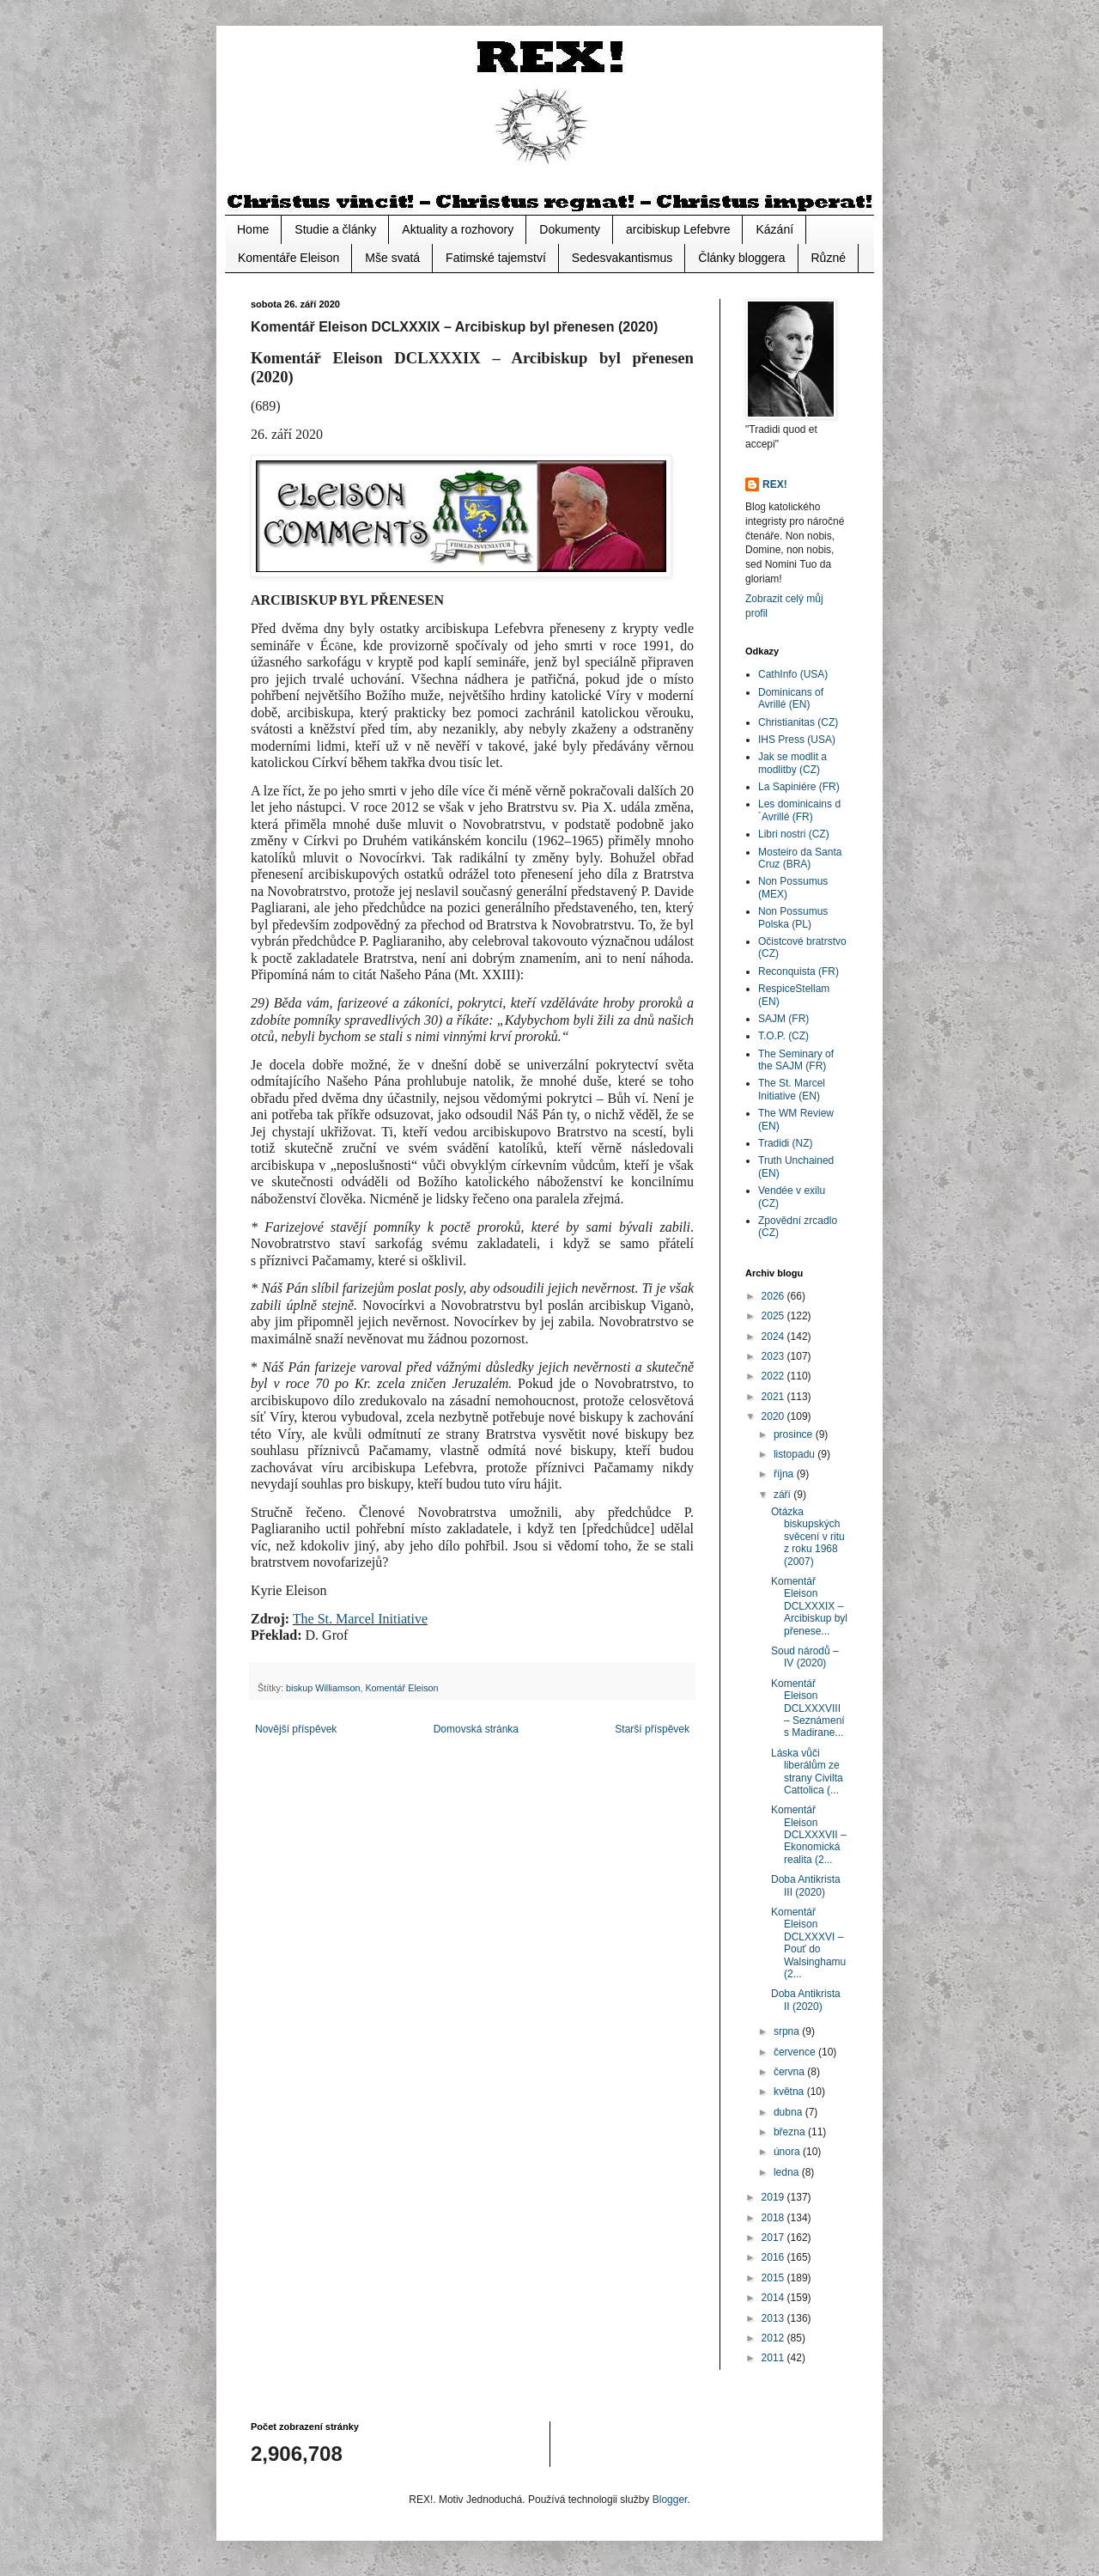 The width and height of the screenshot is (1099, 2576). I want to click on Doba Antikrista III (2020), so click(806, 1885).